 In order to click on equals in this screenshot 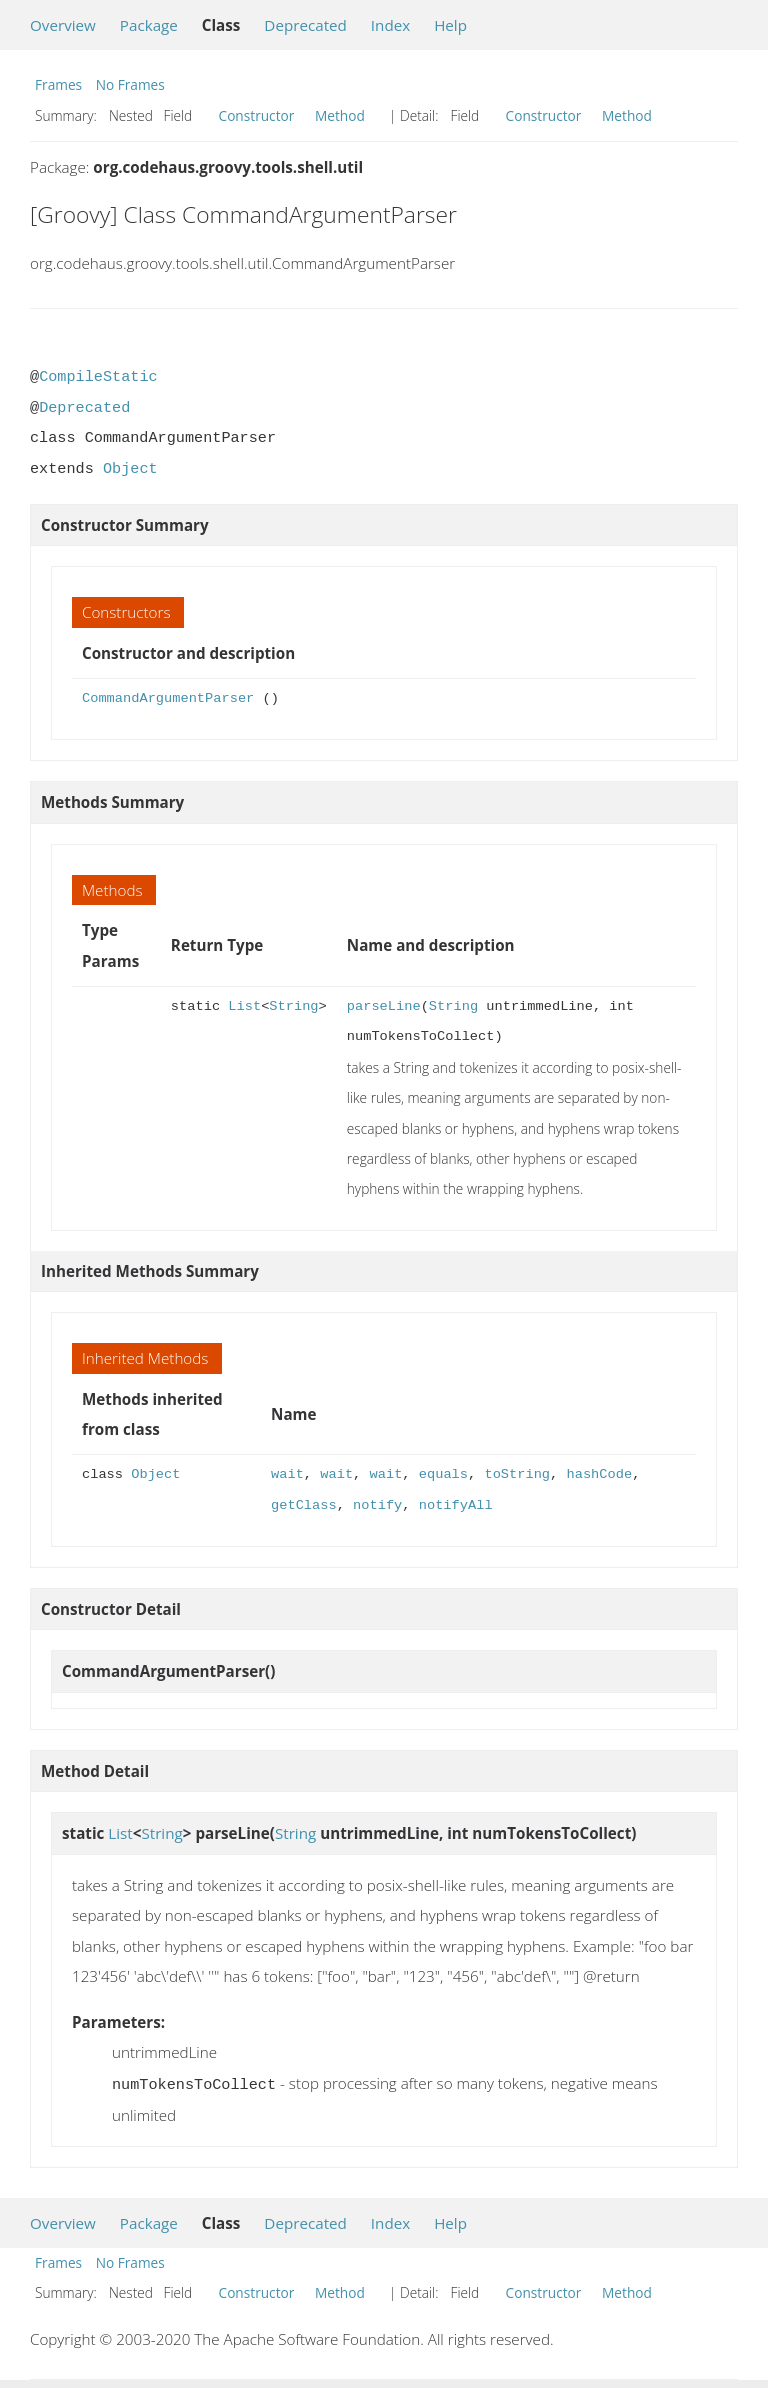, I will do `click(443, 1474)`.